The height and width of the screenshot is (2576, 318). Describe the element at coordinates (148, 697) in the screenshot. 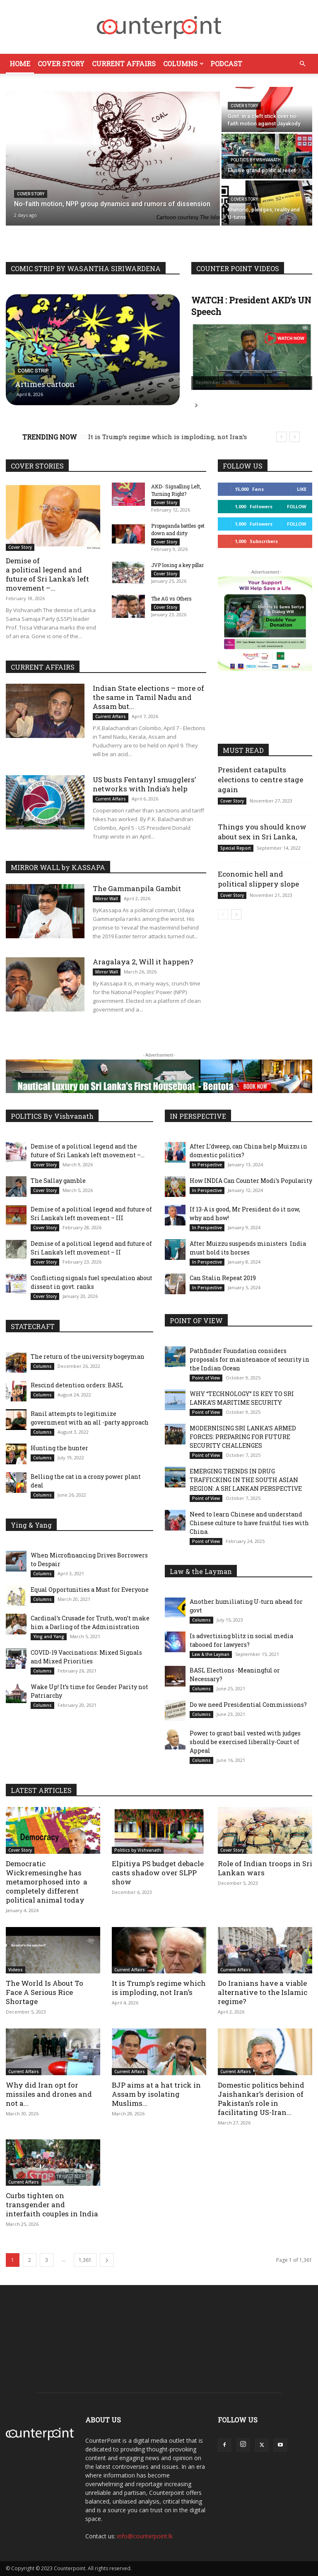

I see `Indian State elections – more of the same in Tamil Nadu and Assam but...` at that location.